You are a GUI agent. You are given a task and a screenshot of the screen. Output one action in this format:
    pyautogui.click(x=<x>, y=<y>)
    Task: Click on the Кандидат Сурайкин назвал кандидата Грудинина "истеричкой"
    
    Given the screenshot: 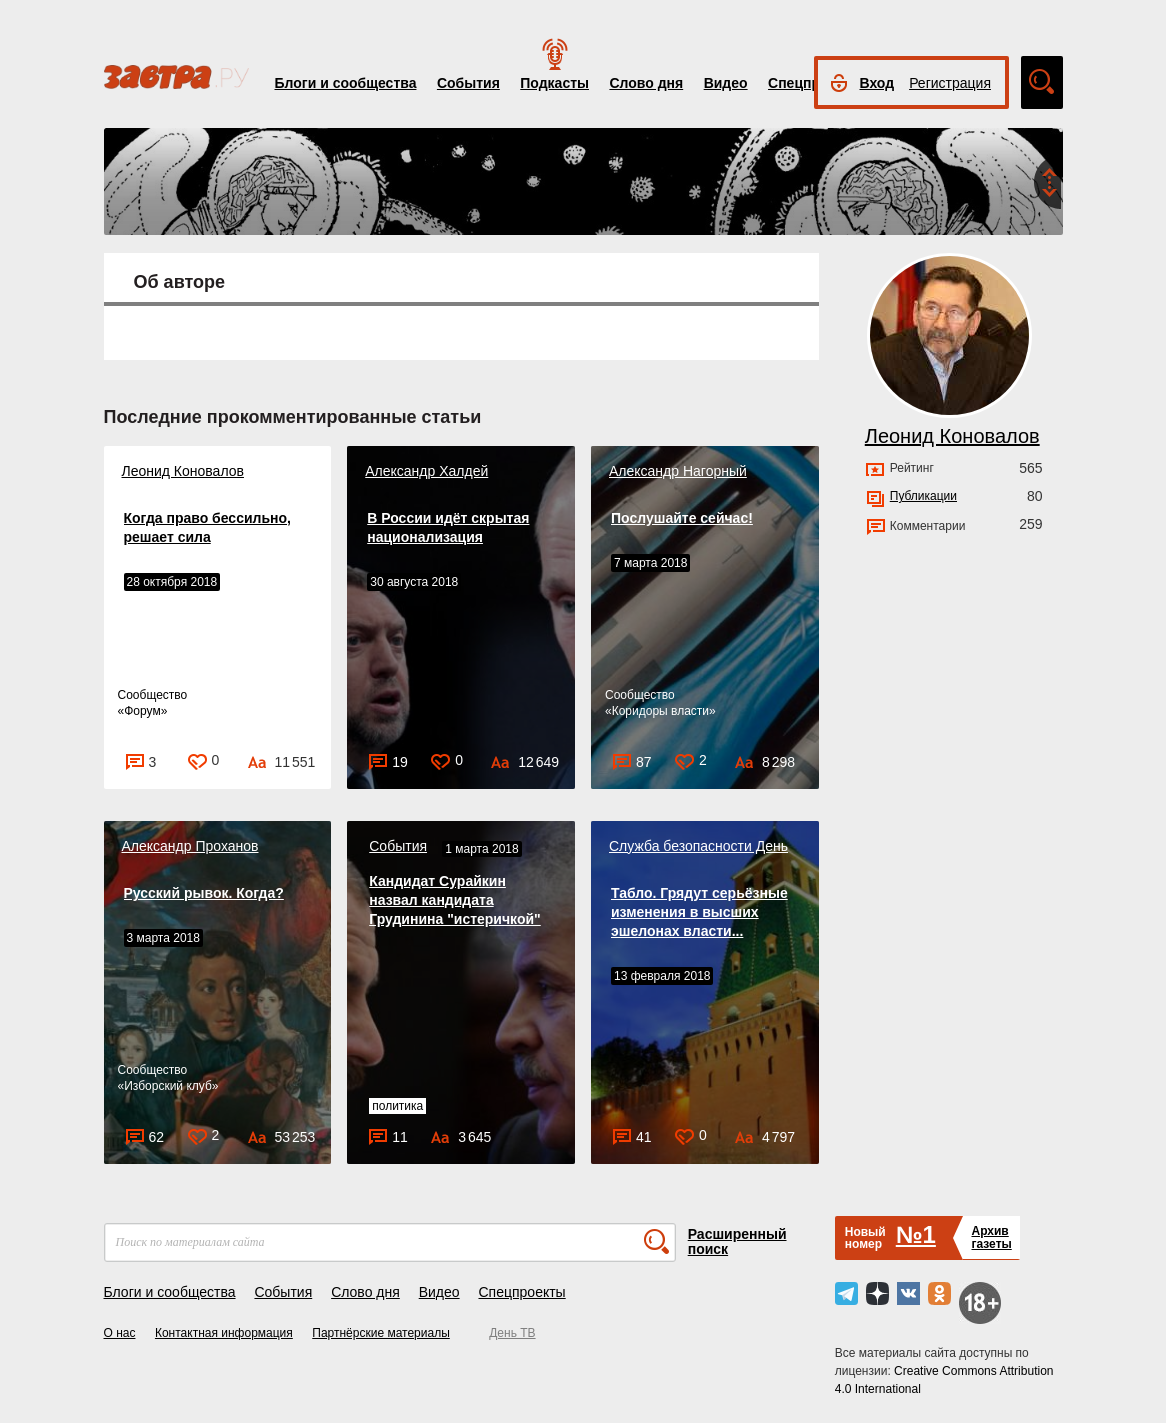 What is the action you would take?
    pyautogui.click(x=454, y=900)
    